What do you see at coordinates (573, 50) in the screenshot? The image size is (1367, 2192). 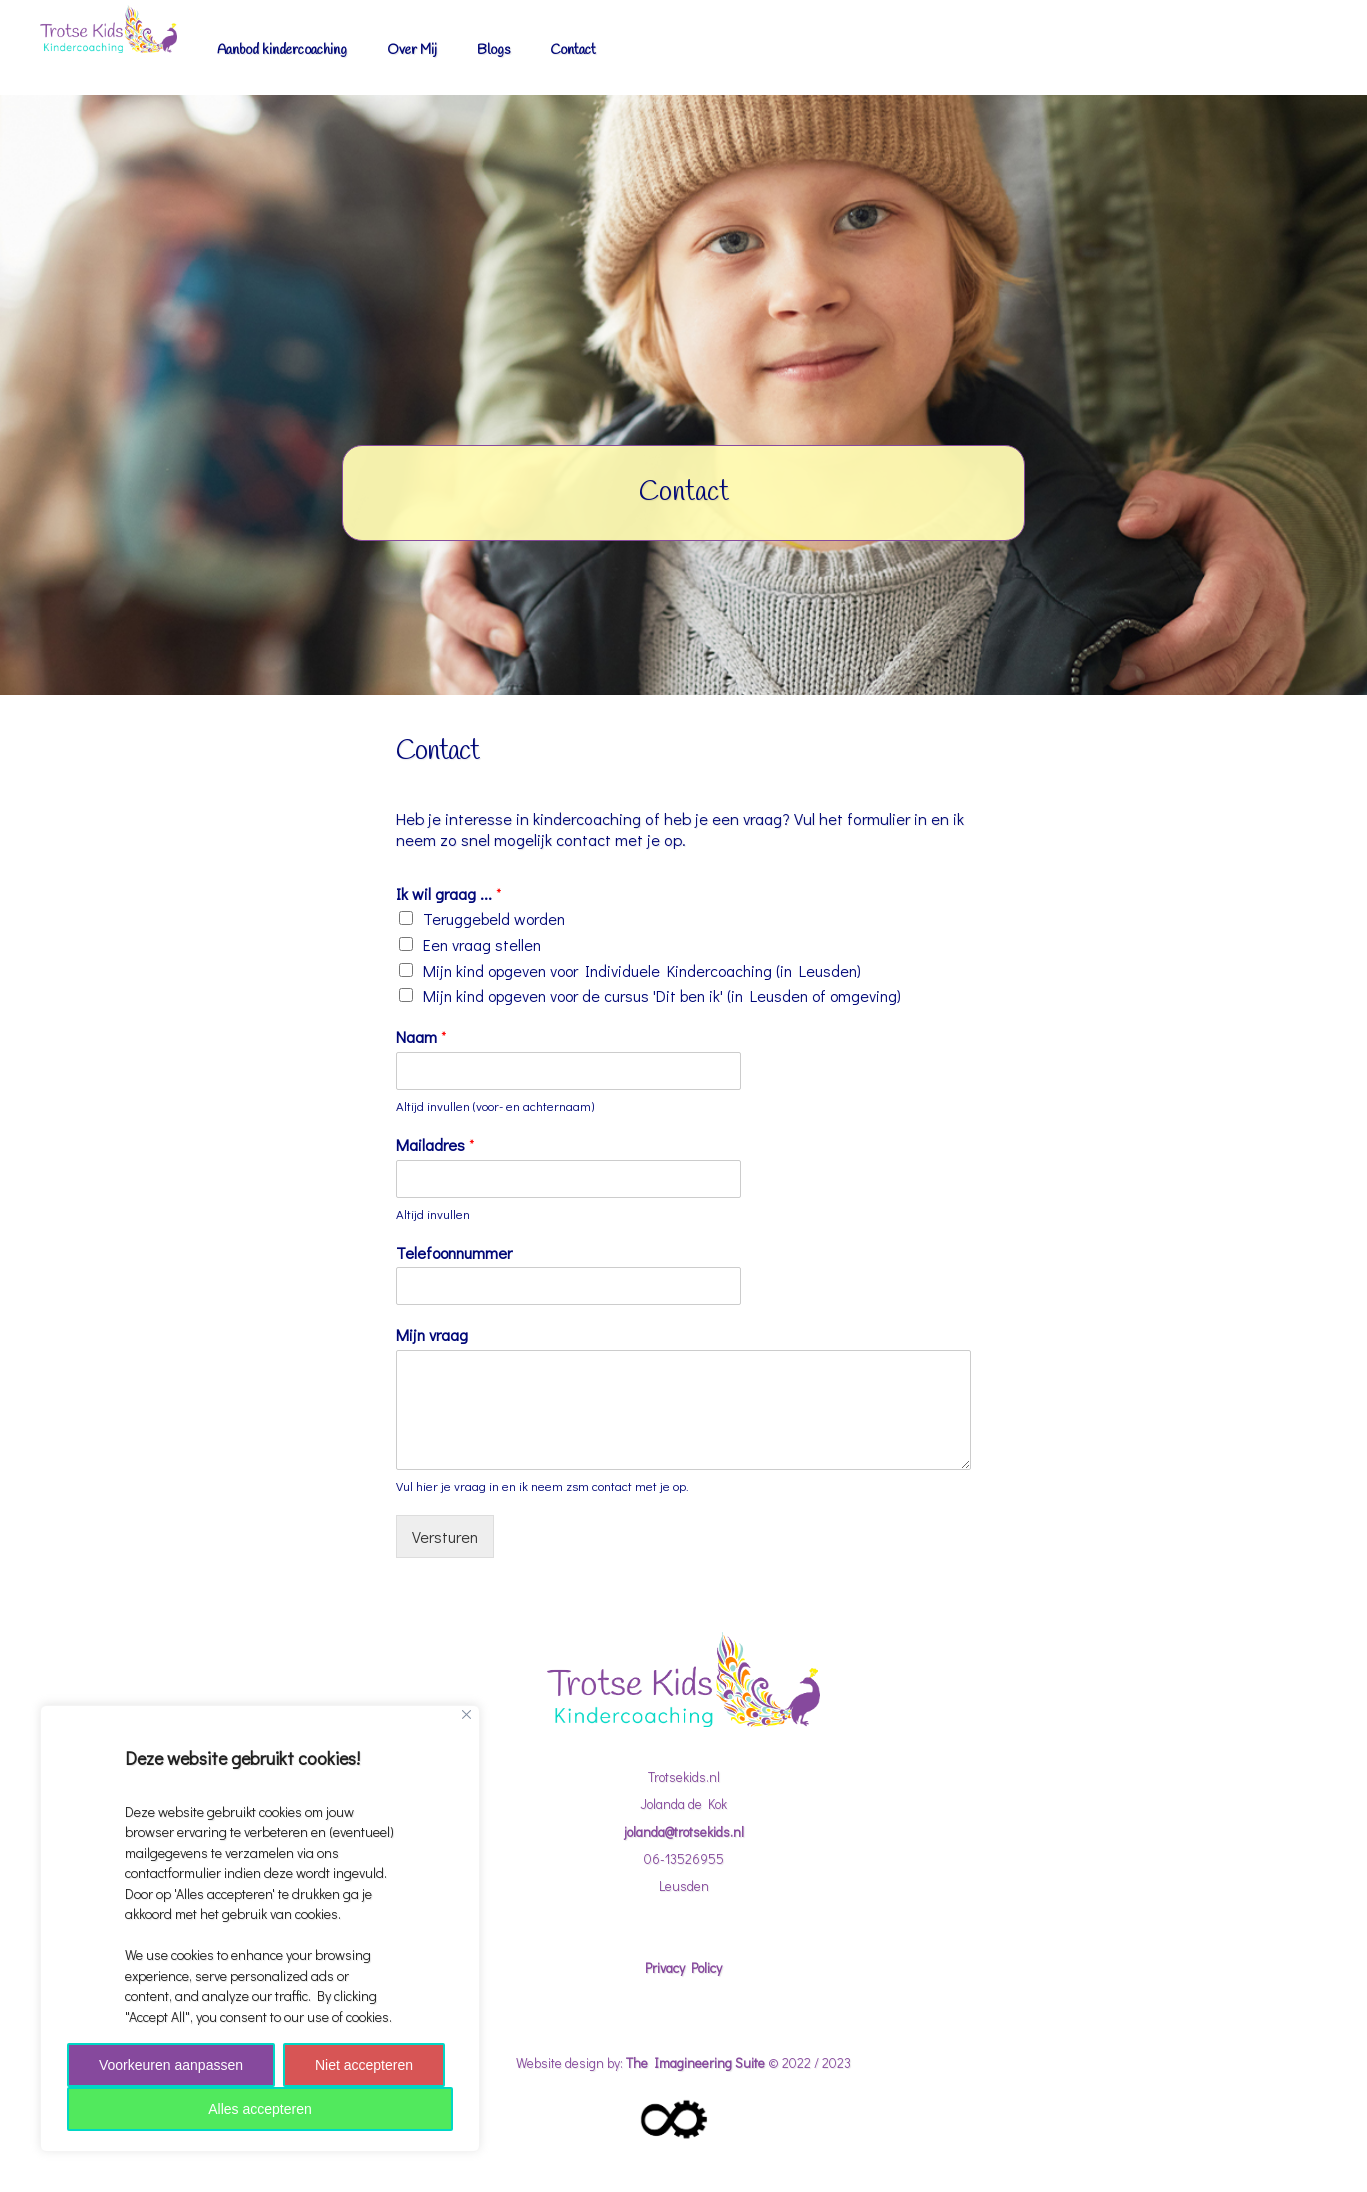 I see `Contact` at bounding box center [573, 50].